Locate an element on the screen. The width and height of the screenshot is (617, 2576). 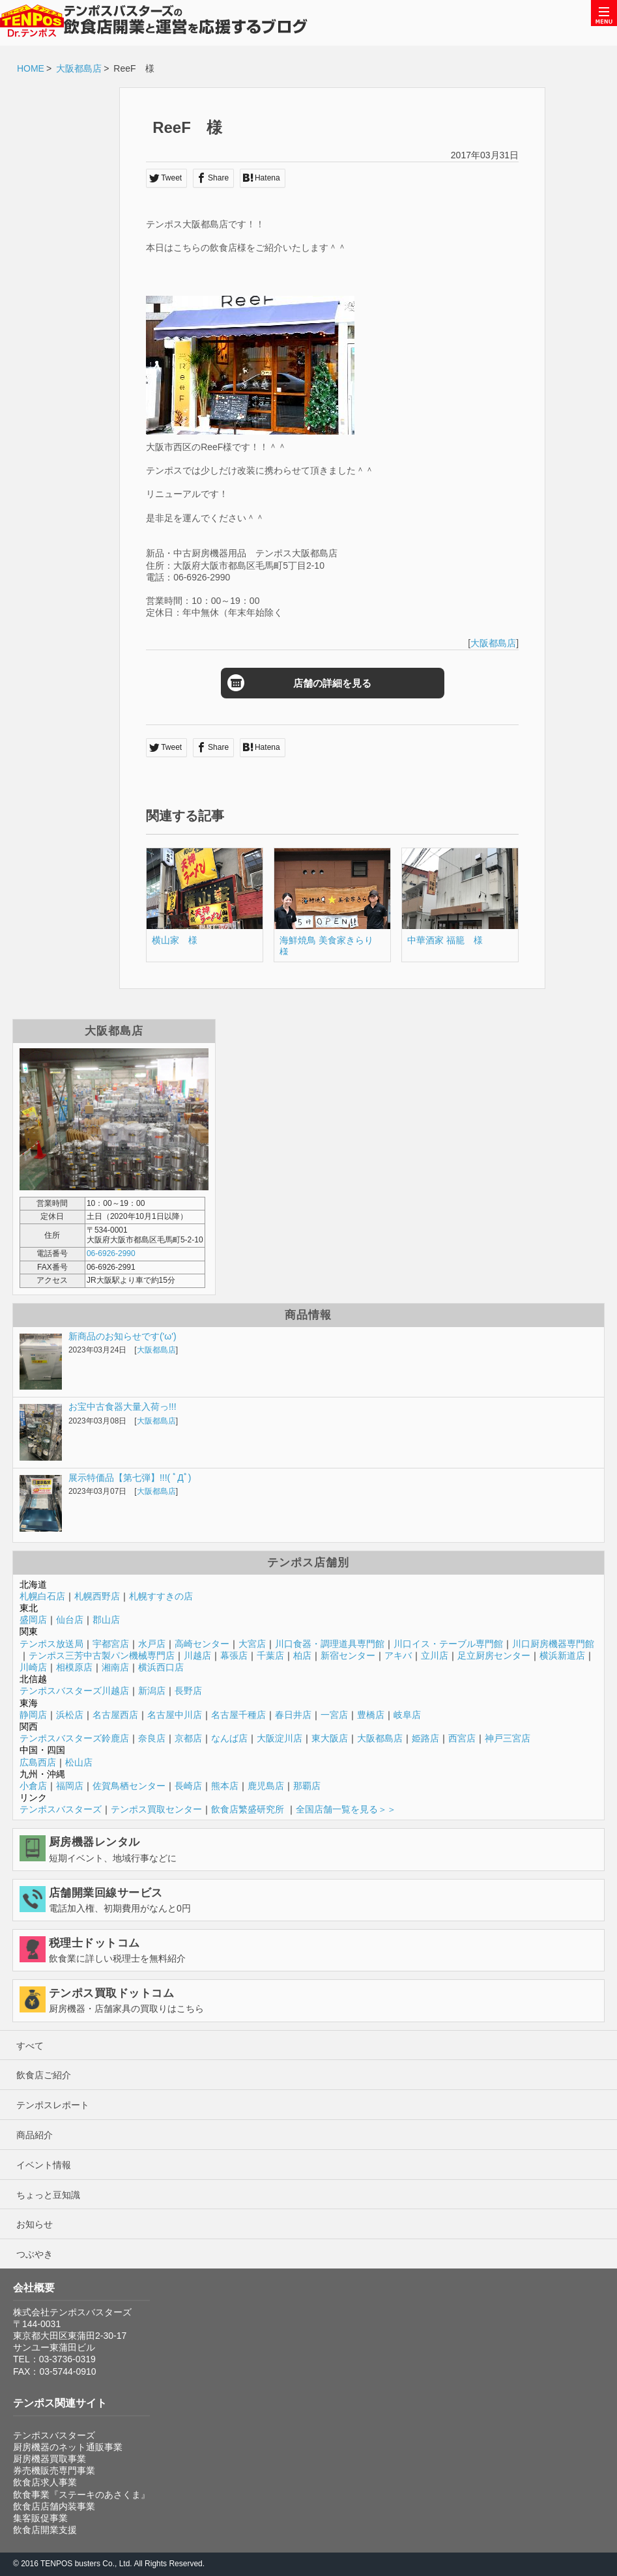
千葉店 is located at coordinates (270, 1655).